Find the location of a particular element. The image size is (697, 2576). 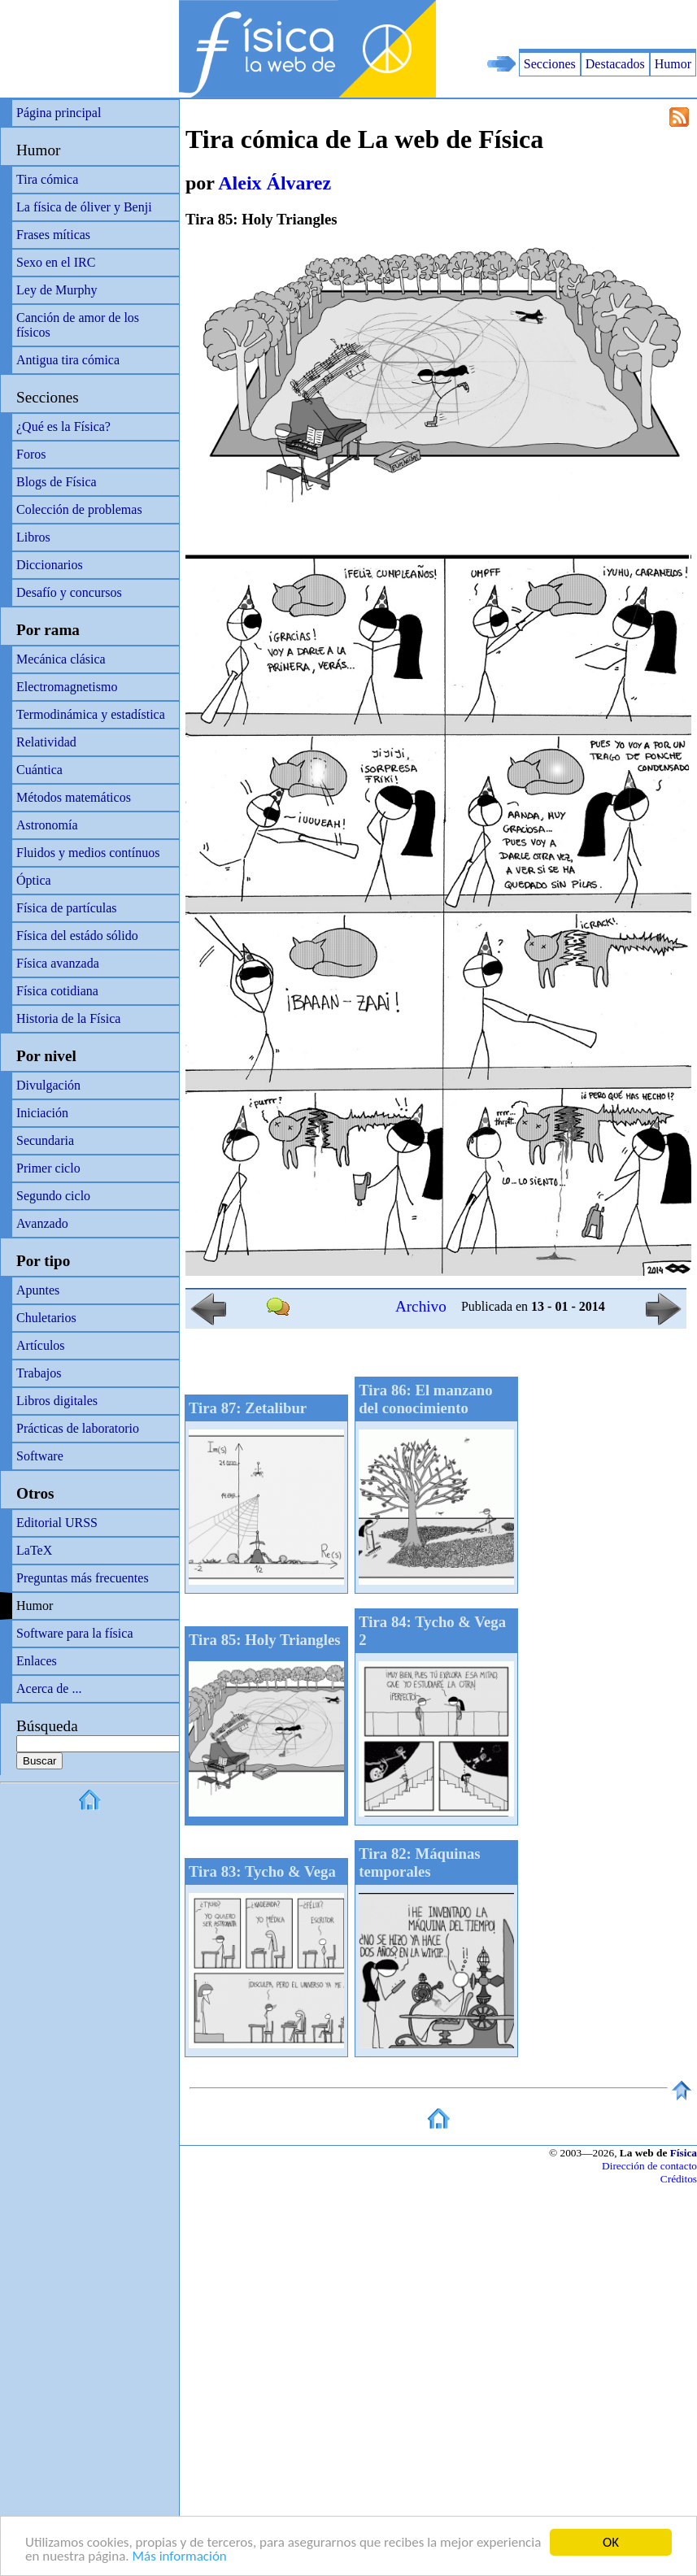

Física avanzada is located at coordinates (57, 963).